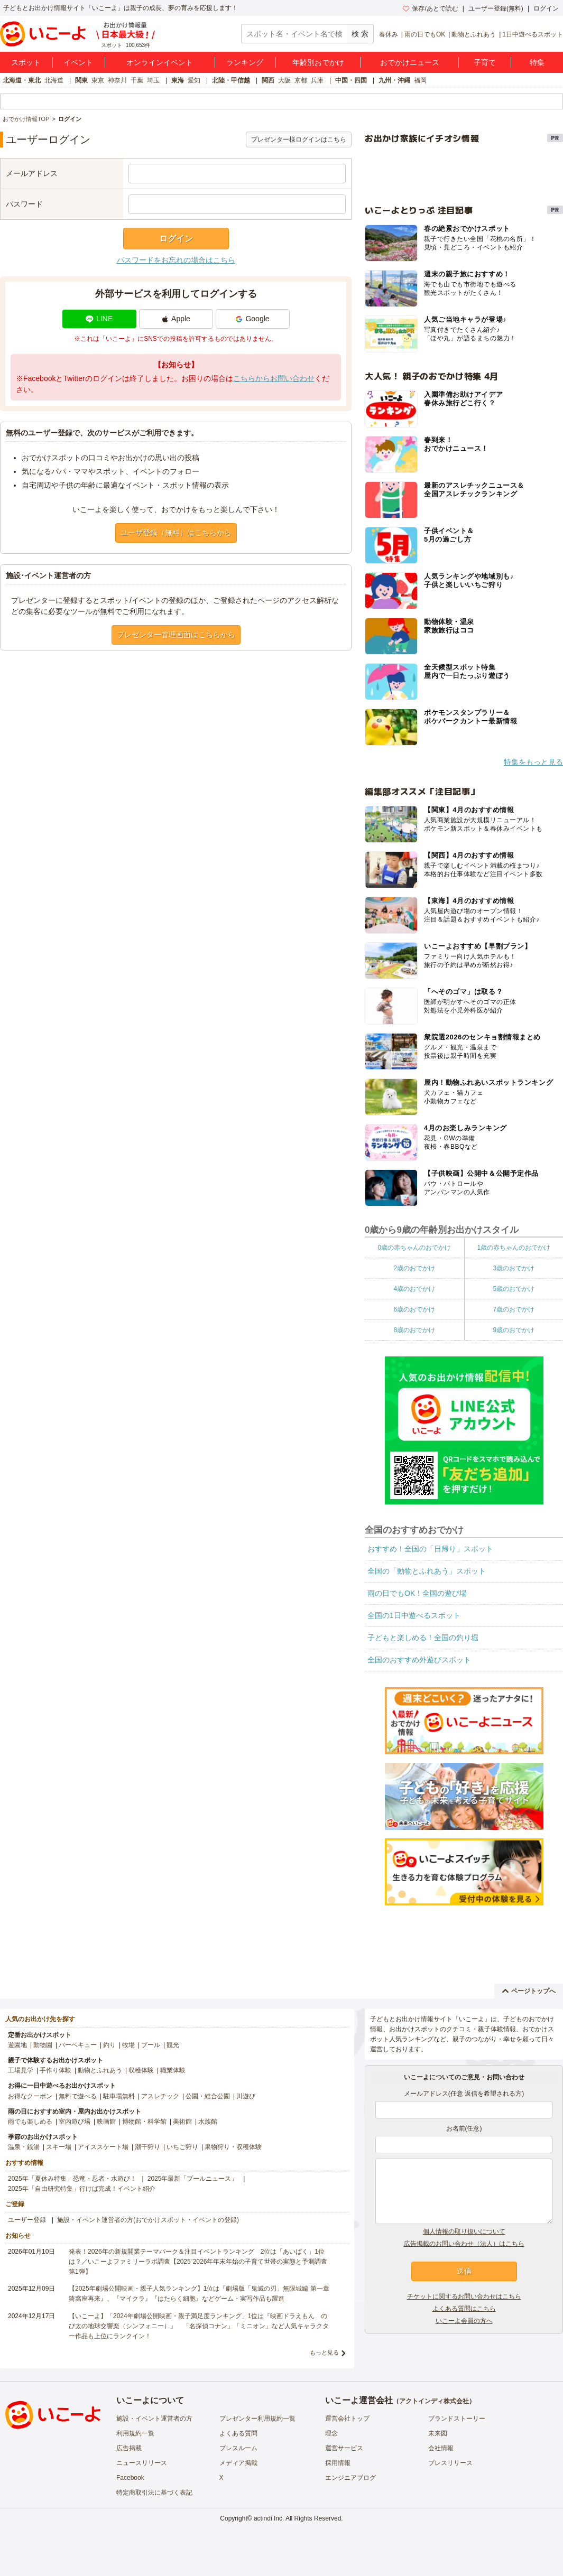  Describe the element at coordinates (128, 2045) in the screenshot. I see `牧場` at that location.